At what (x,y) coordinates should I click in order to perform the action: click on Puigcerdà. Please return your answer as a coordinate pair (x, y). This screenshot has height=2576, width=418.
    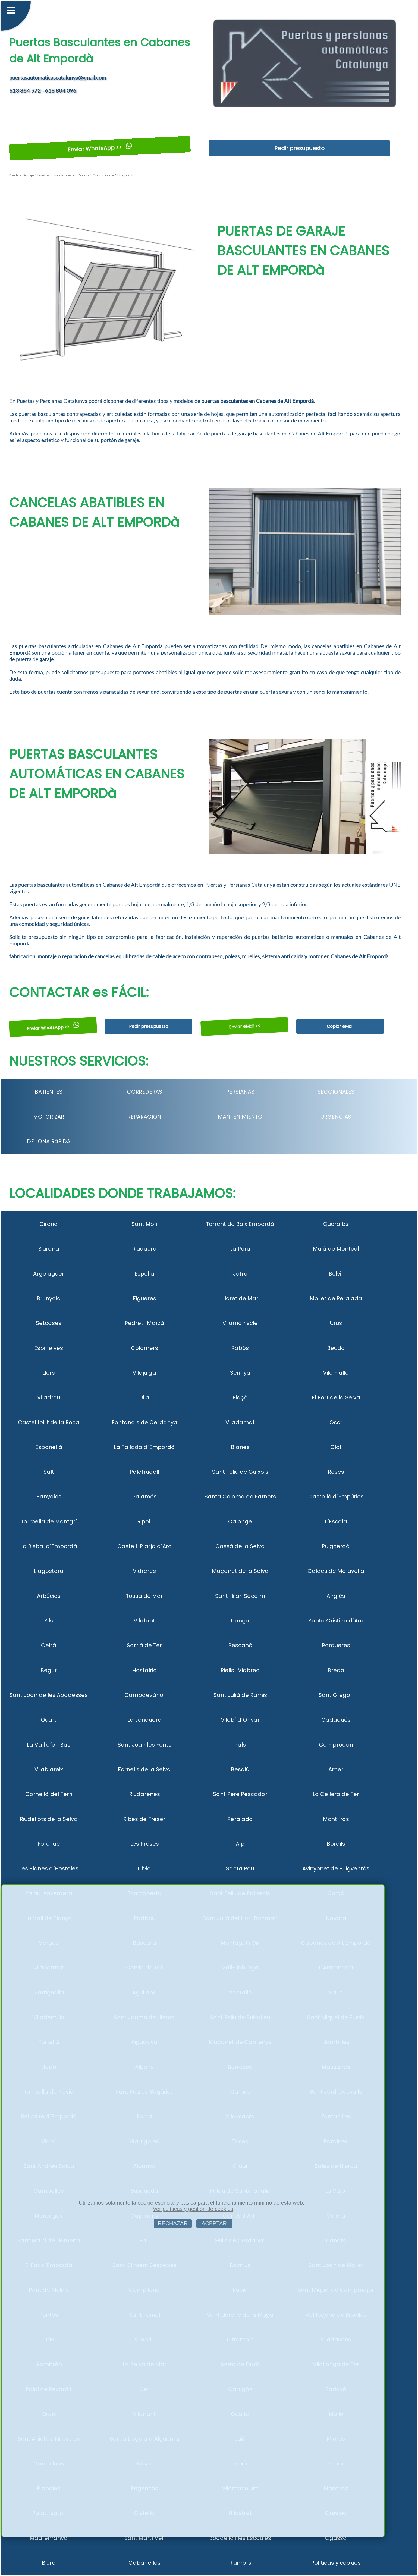
    Looking at the image, I should click on (336, 1546).